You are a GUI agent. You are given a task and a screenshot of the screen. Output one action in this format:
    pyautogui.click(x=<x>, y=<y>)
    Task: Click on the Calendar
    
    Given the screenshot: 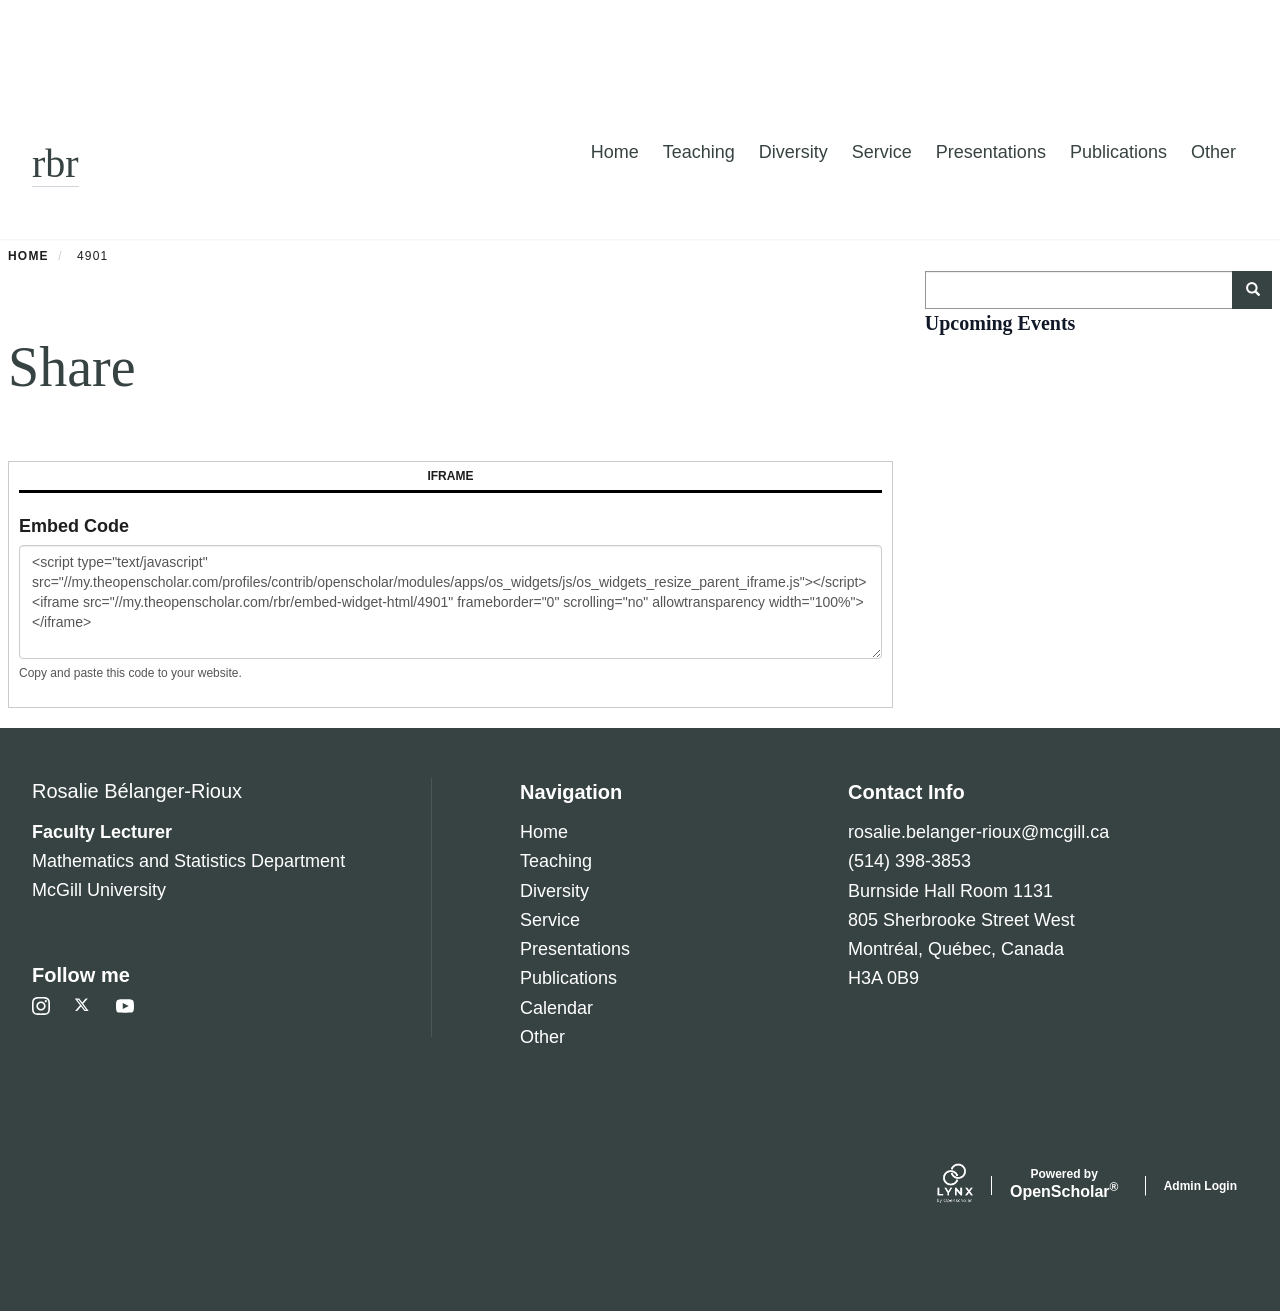 What is the action you would take?
    pyautogui.click(x=556, y=1008)
    